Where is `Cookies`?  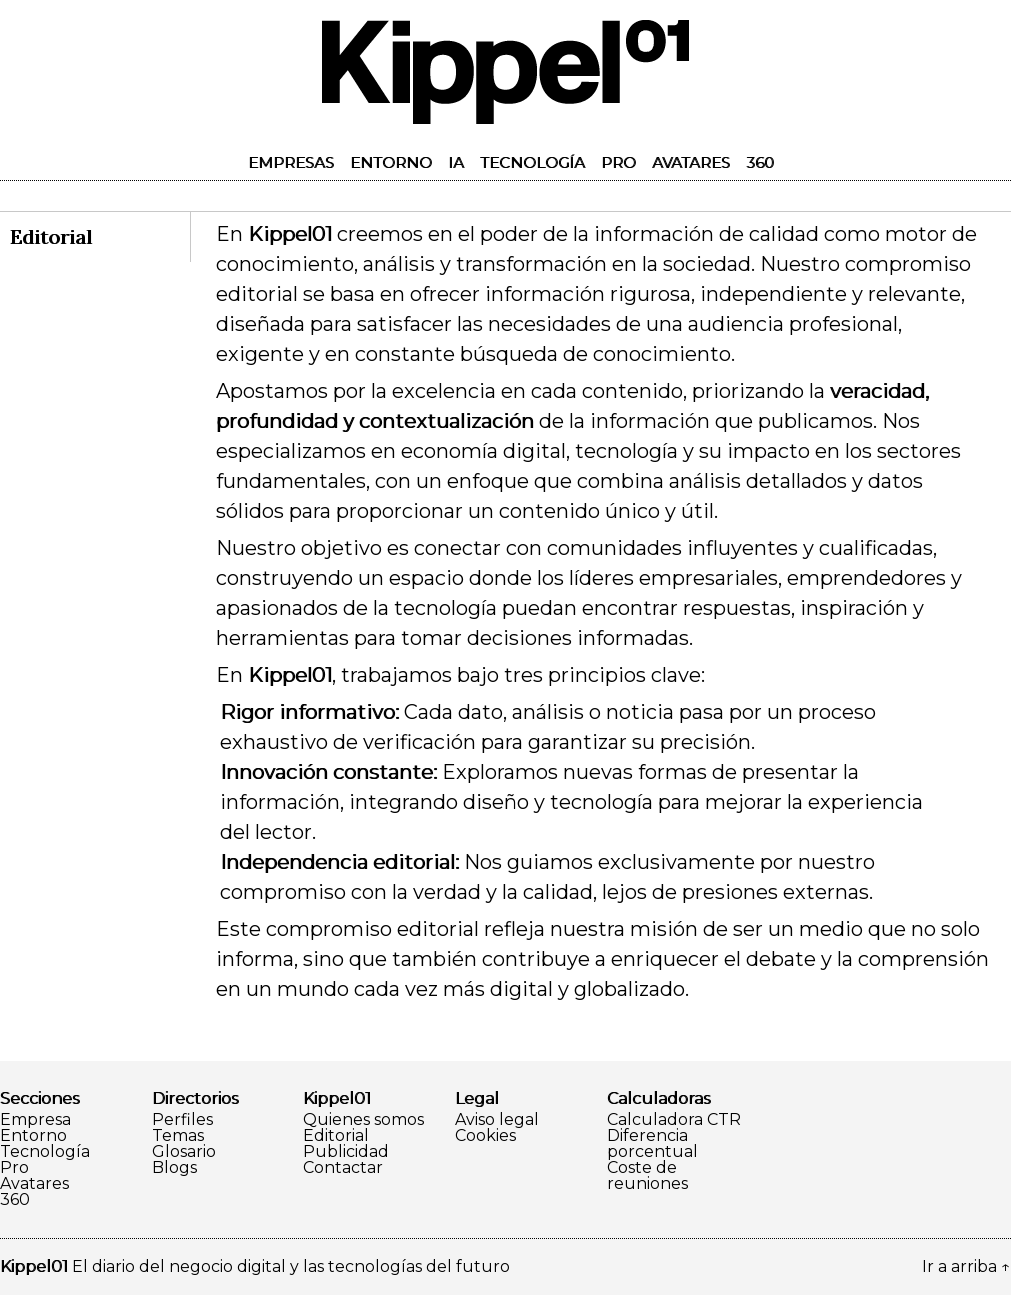
Cookies is located at coordinates (485, 1136).